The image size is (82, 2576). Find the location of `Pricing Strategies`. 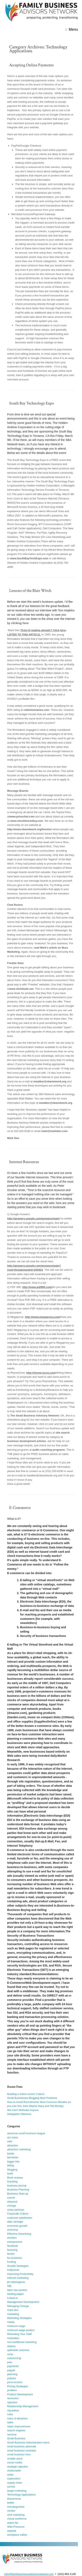

Pricing Strategies is located at coordinates (17, 2386).